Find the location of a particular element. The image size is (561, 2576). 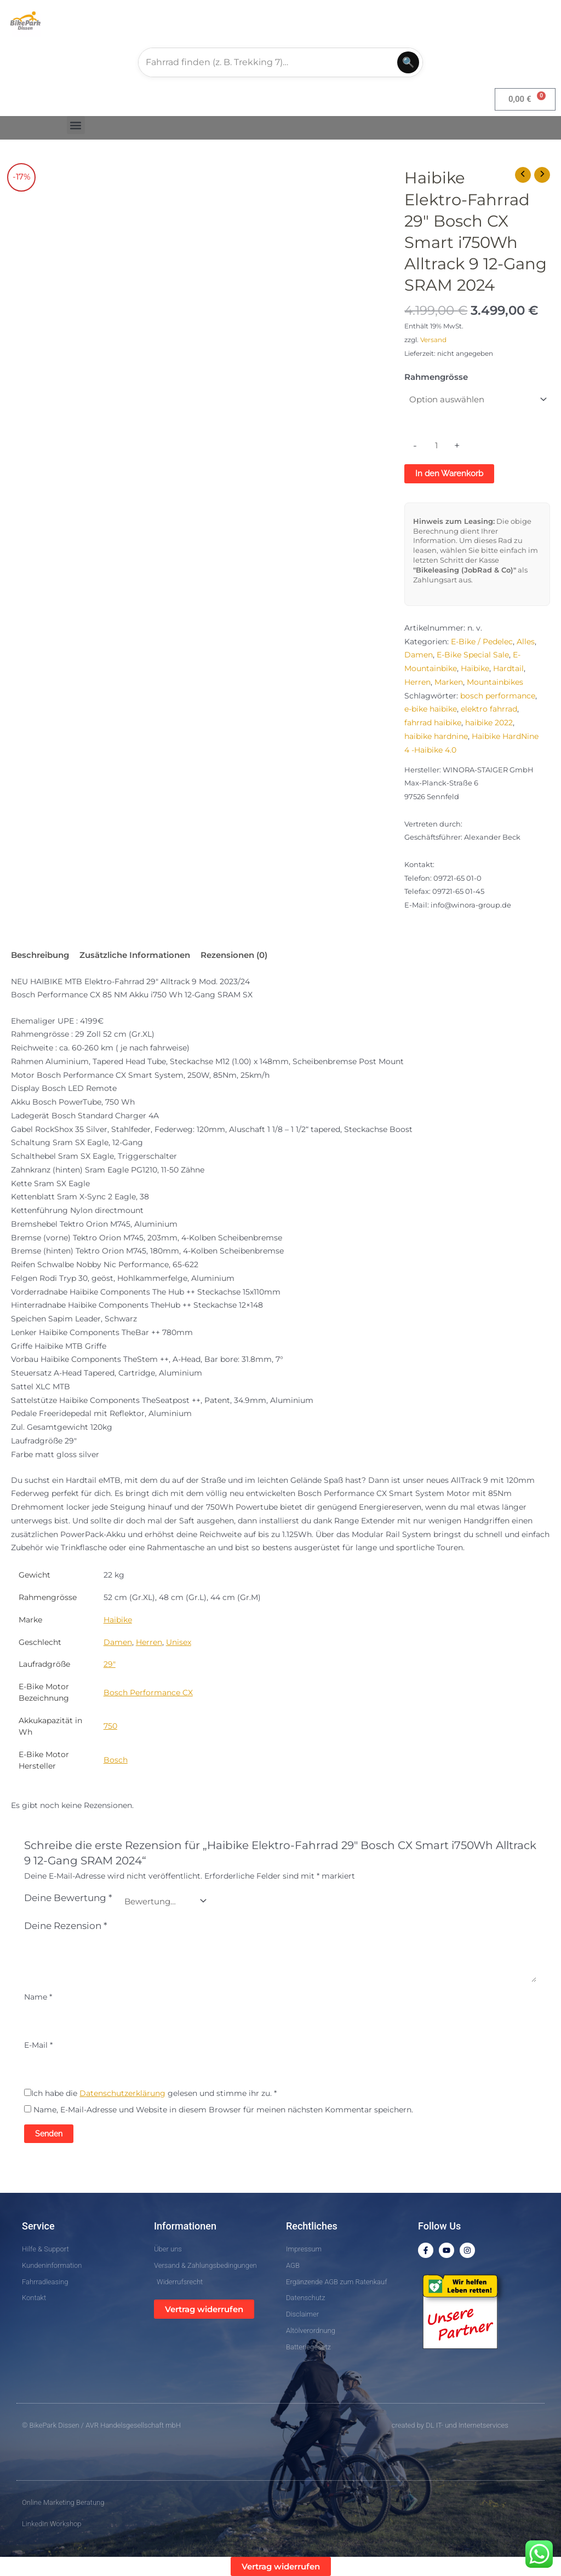

Hardtail is located at coordinates (508, 668).